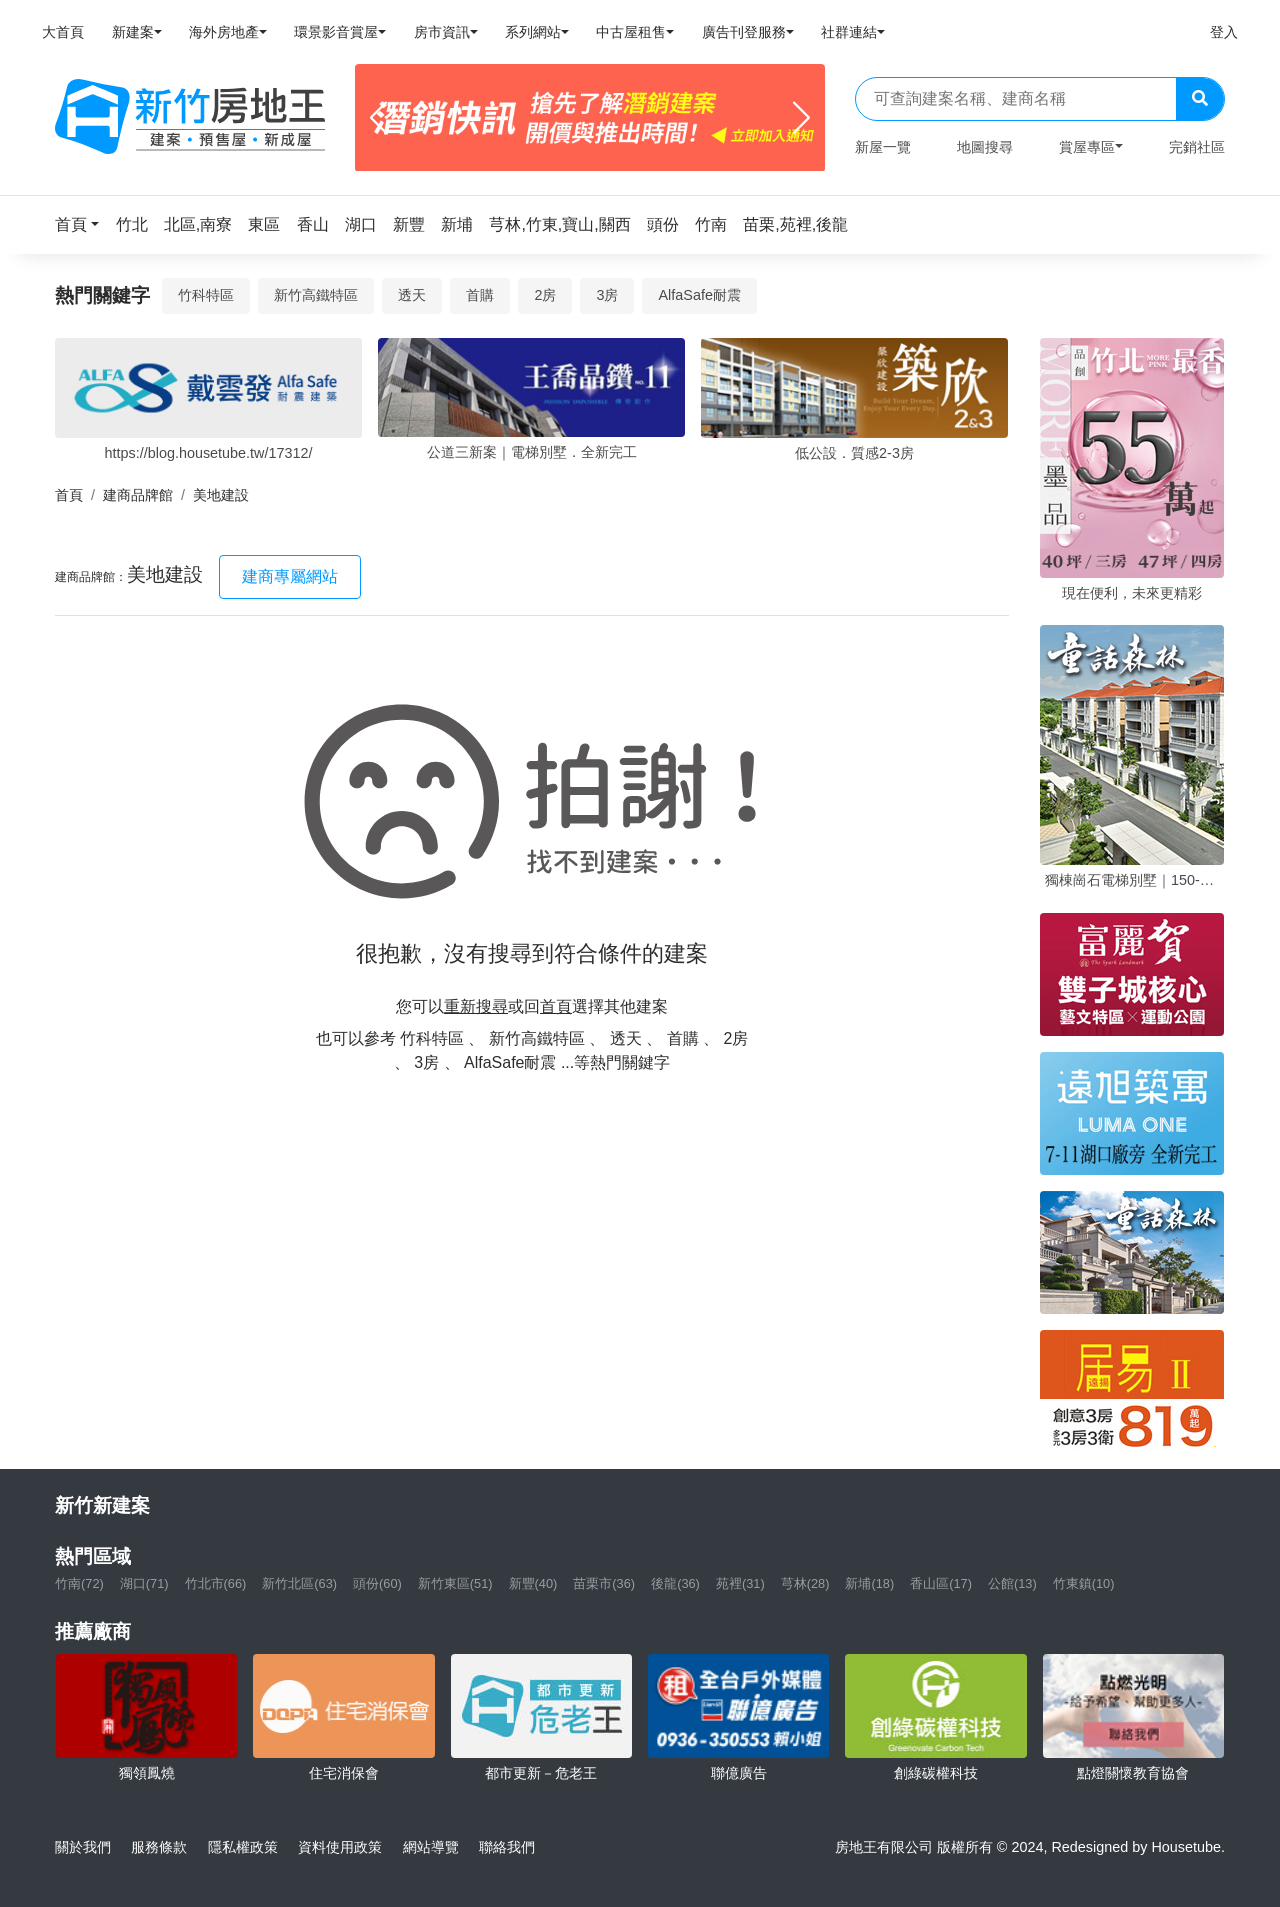 This screenshot has height=1907, width=1280. What do you see at coordinates (801, 118) in the screenshot?
I see `[Next]` at bounding box center [801, 118].